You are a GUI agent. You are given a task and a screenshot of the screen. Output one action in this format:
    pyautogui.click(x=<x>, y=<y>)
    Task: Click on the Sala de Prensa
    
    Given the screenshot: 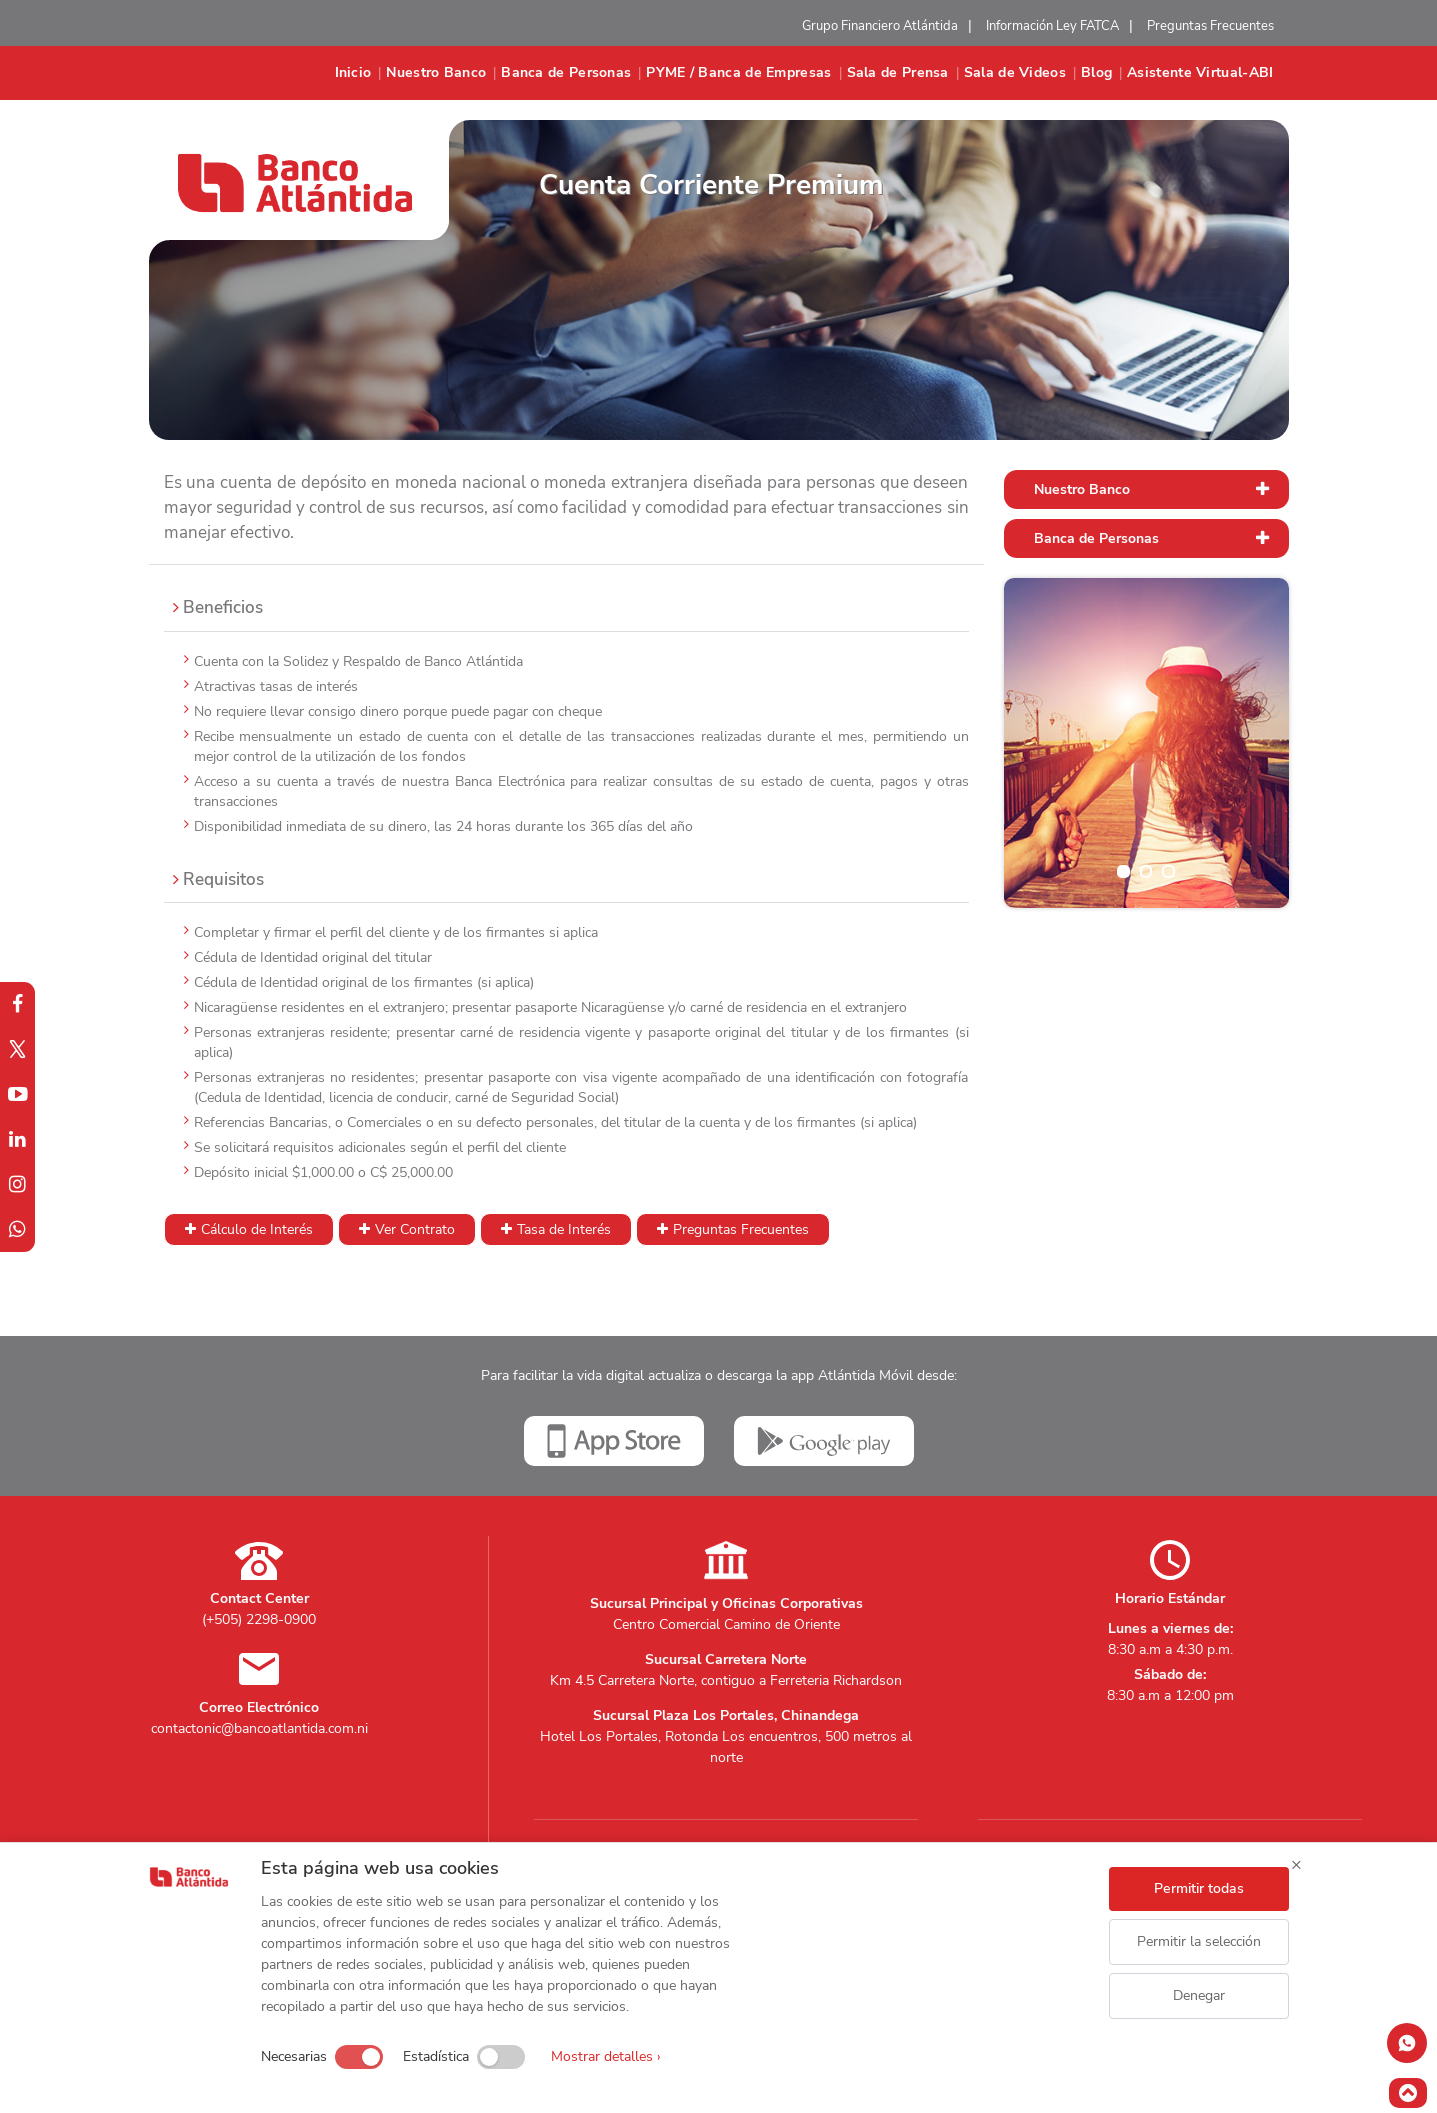 What is the action you would take?
    pyautogui.click(x=898, y=73)
    